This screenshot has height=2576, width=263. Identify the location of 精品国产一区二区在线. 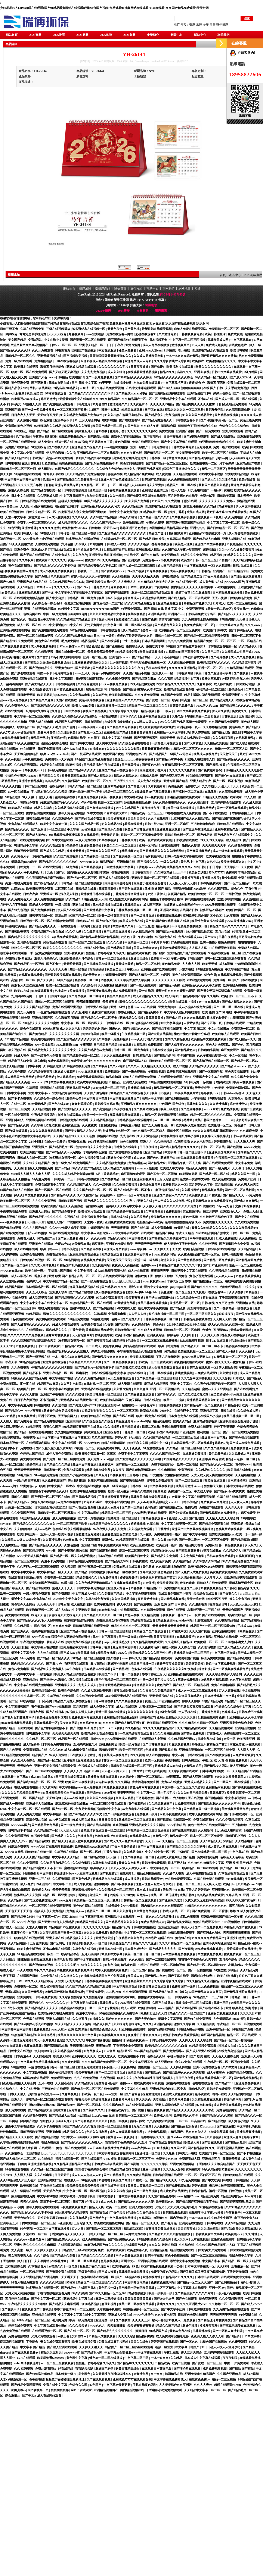
(181, 485).